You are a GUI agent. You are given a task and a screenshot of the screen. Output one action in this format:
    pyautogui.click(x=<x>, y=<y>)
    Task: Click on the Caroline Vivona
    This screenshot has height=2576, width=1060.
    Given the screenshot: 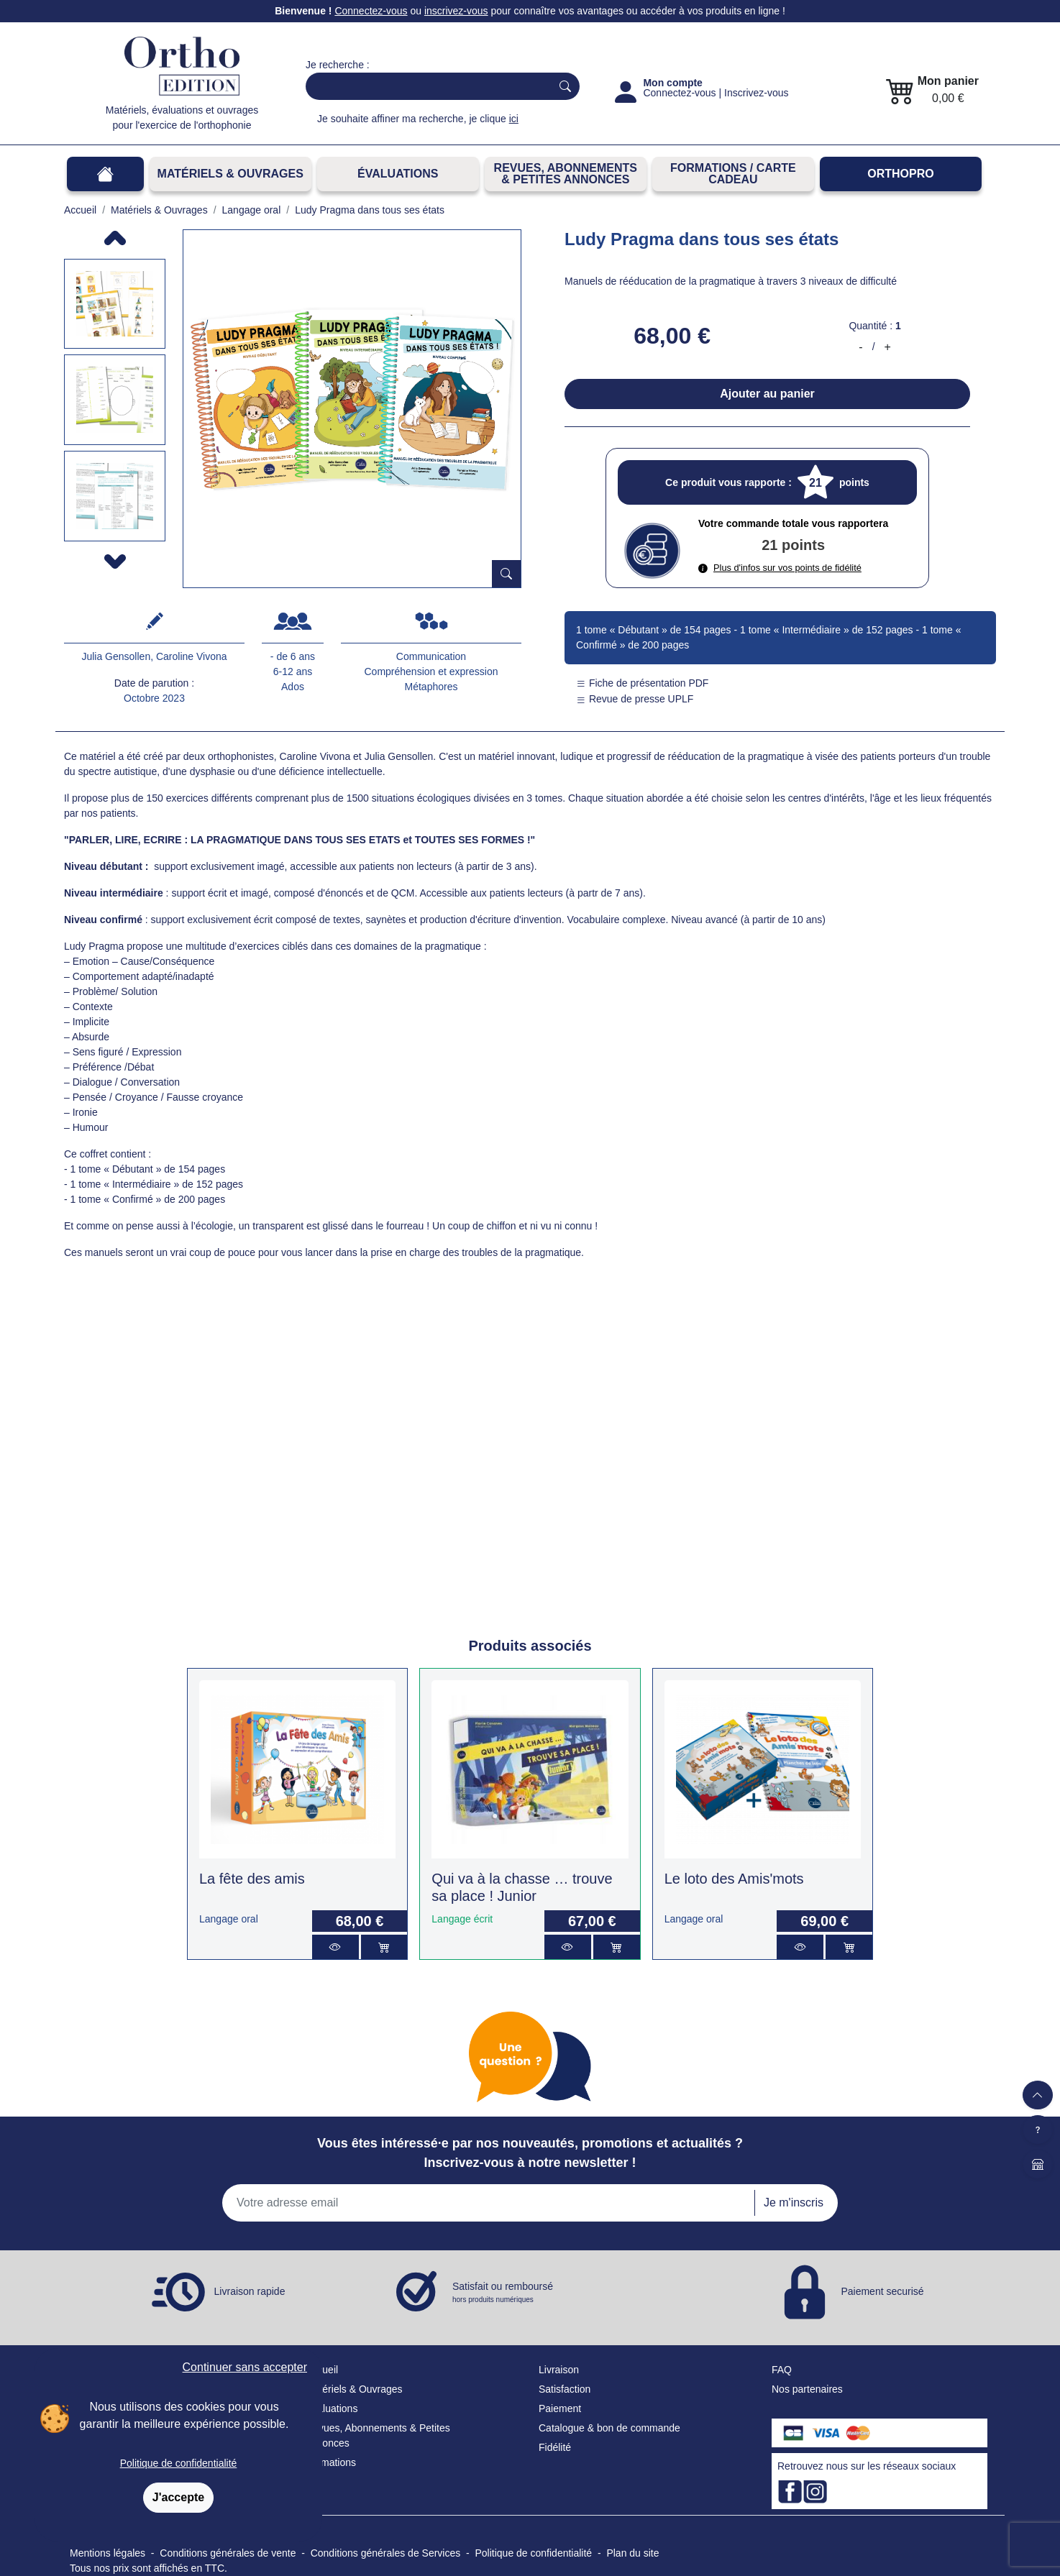 What is the action you would take?
    pyautogui.click(x=191, y=656)
    